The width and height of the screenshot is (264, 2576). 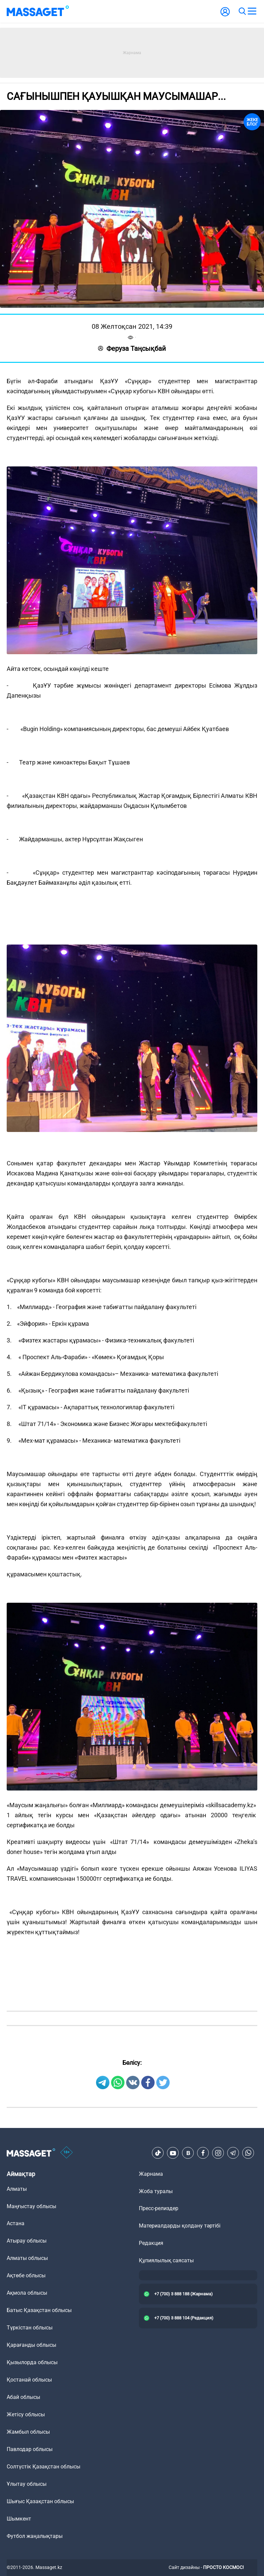 I want to click on Феруза Таңсықбай, so click(x=132, y=348).